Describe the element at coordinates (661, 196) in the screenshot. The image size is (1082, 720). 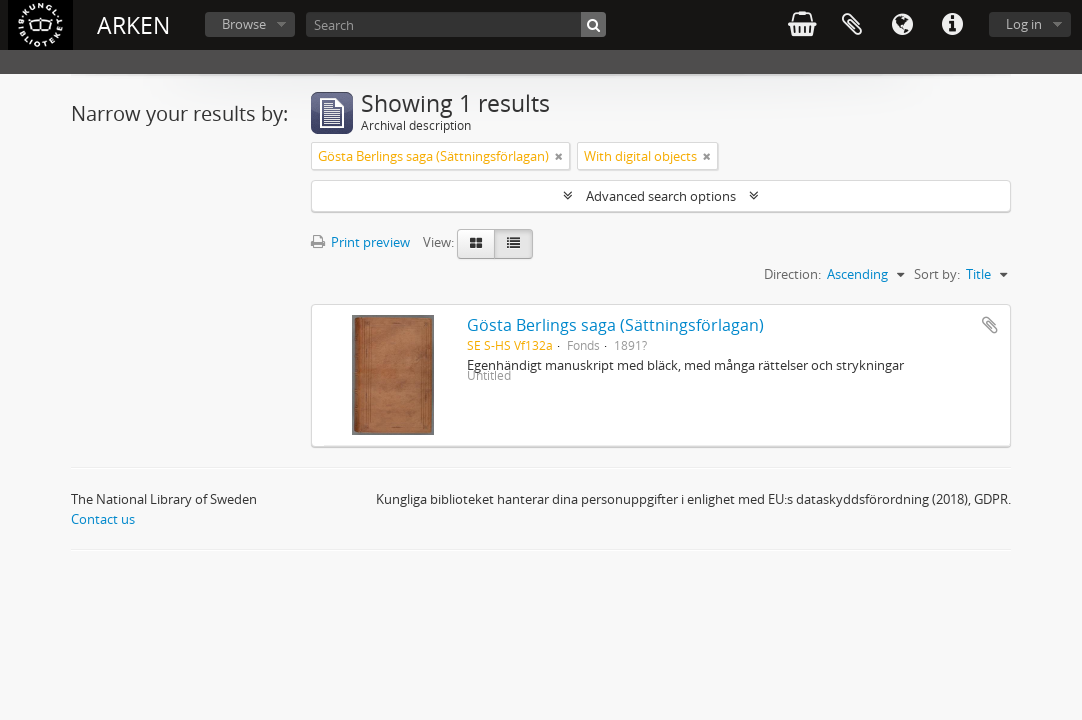
I see `Advanced search options` at that location.